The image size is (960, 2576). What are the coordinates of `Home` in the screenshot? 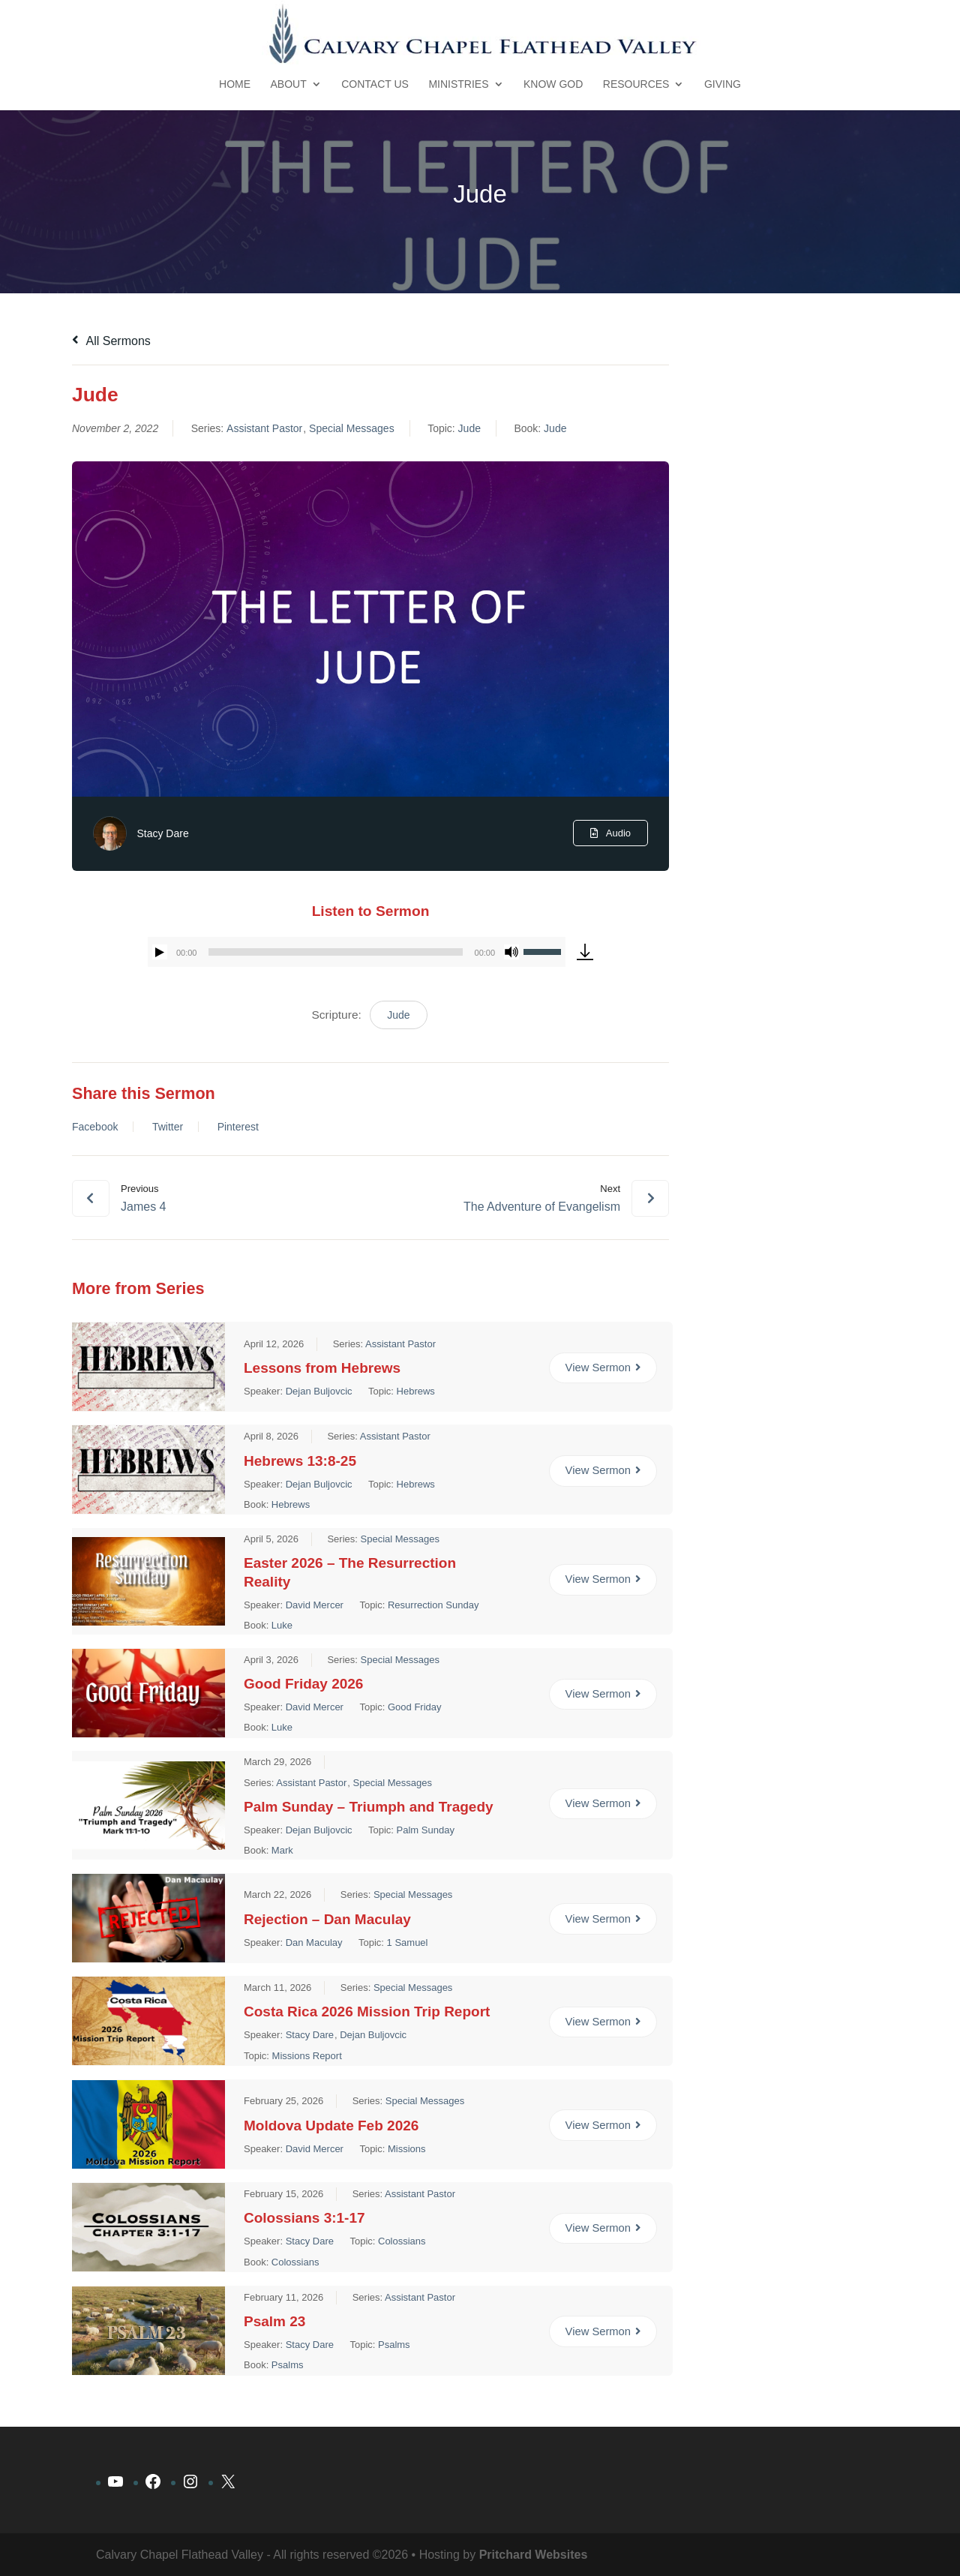 It's located at (234, 84).